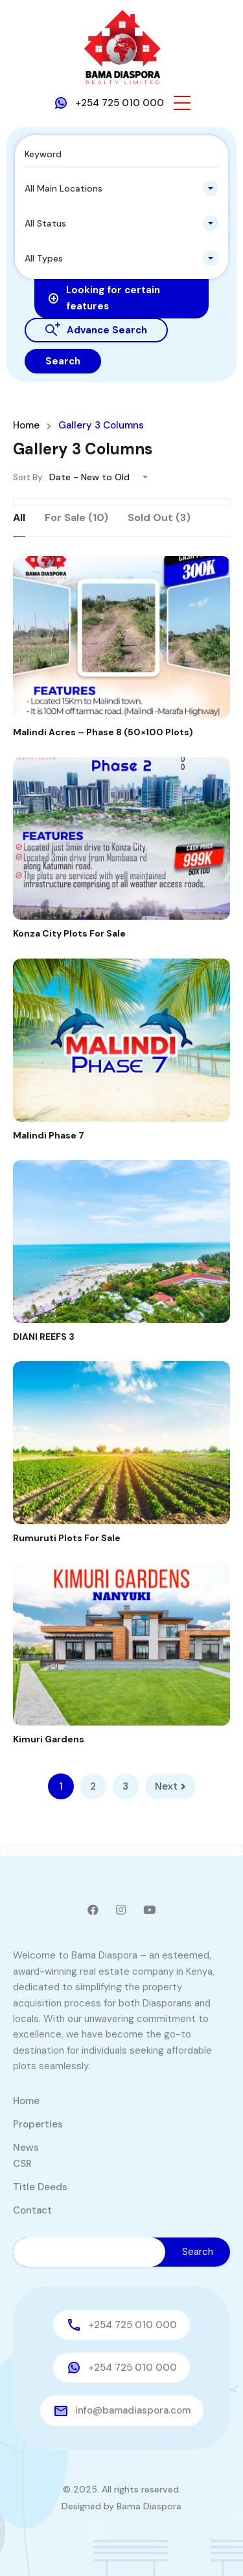 The height and width of the screenshot is (2576, 243). I want to click on Sold Out (3), so click(159, 517).